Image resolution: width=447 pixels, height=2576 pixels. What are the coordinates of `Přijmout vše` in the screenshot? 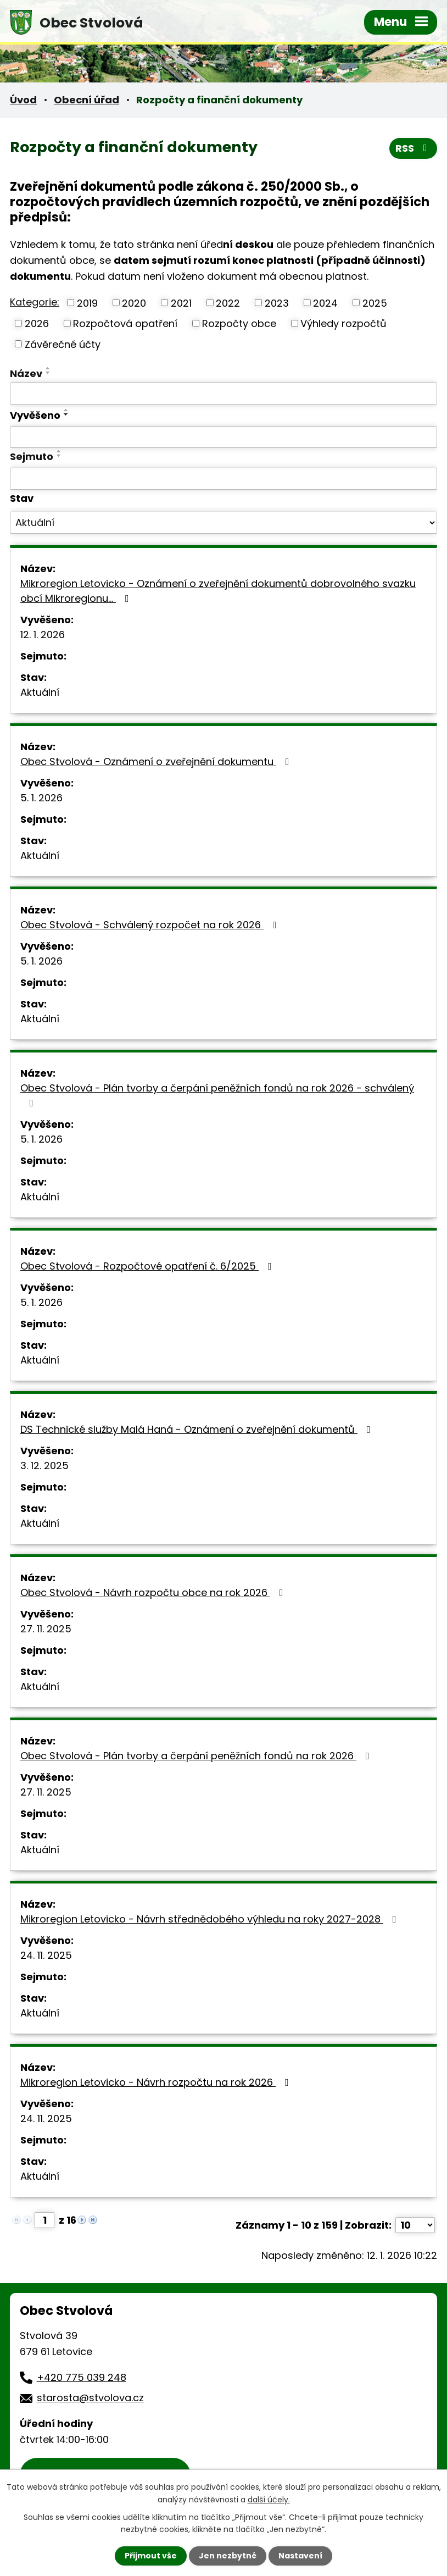 It's located at (151, 2555).